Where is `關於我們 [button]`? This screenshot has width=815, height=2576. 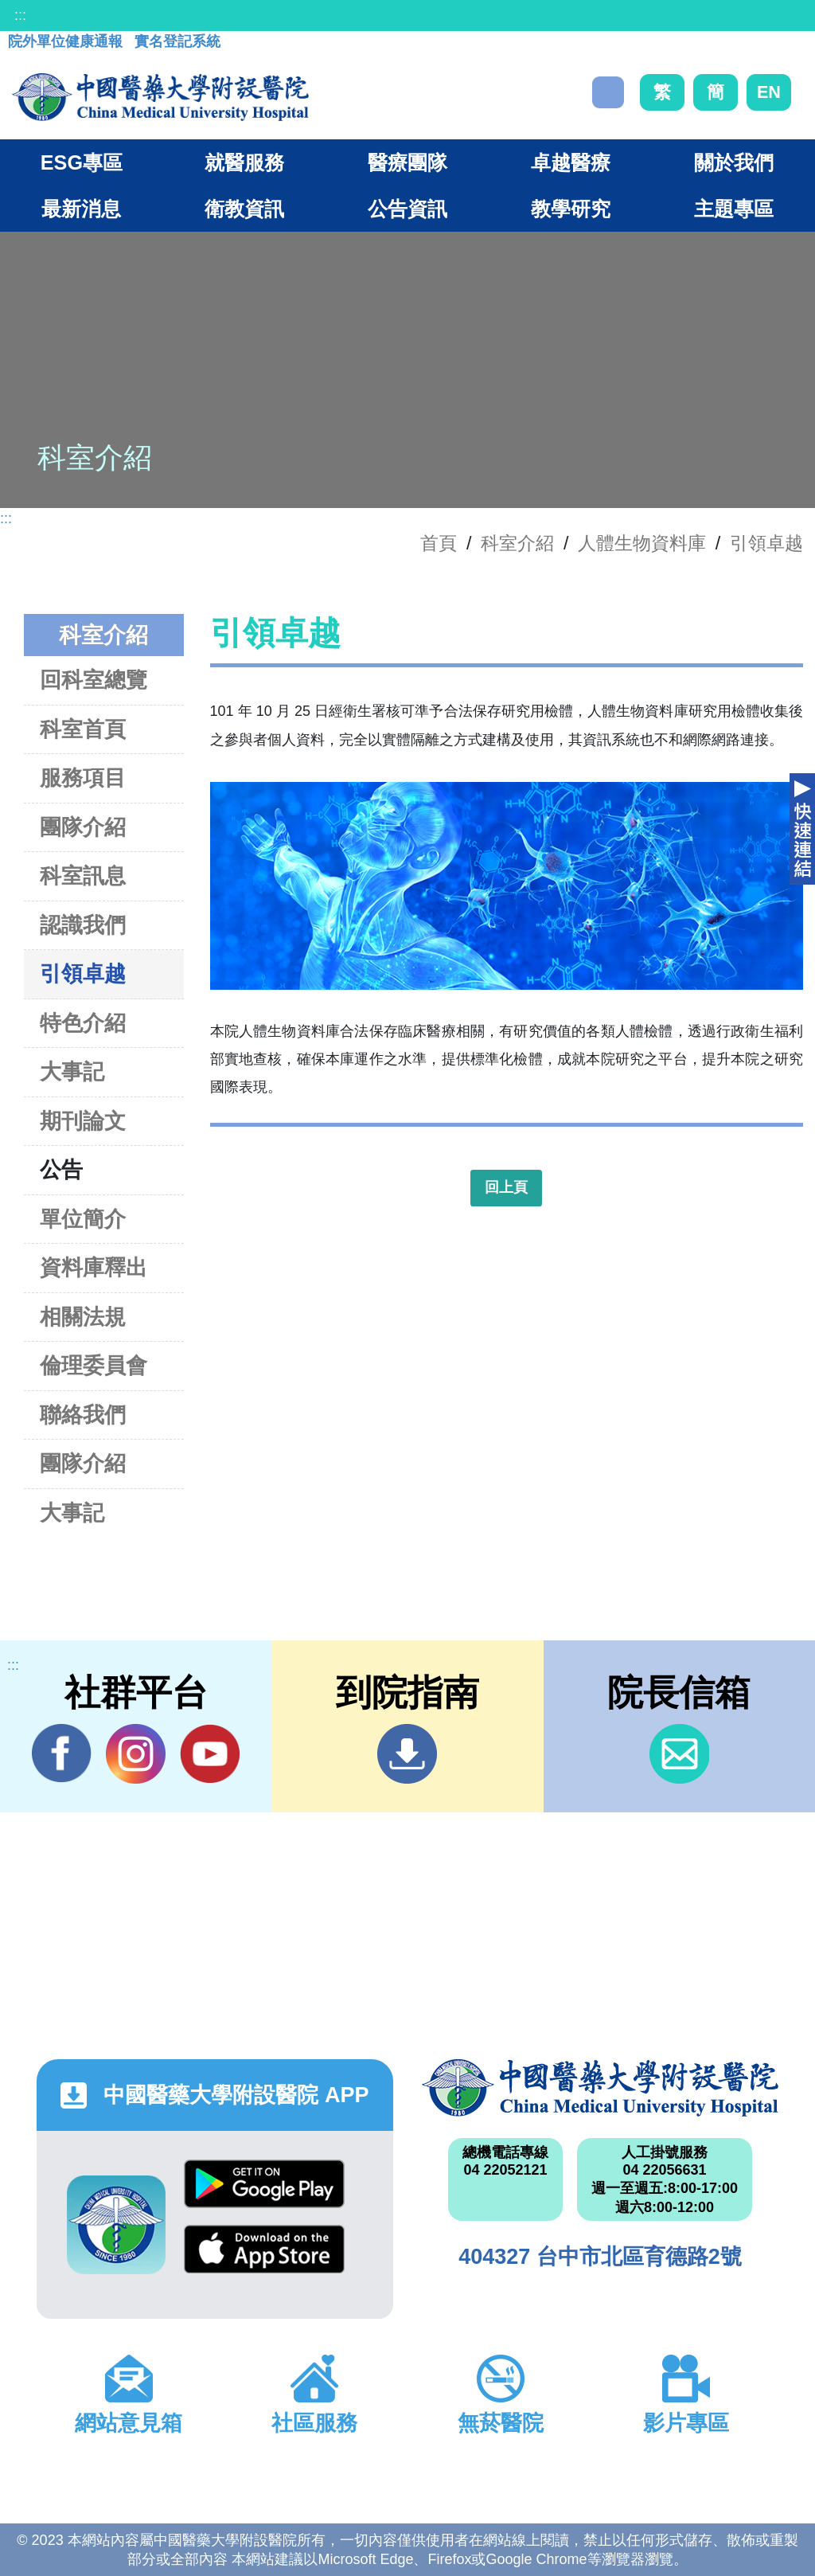 關於我們 [button] is located at coordinates (734, 162).